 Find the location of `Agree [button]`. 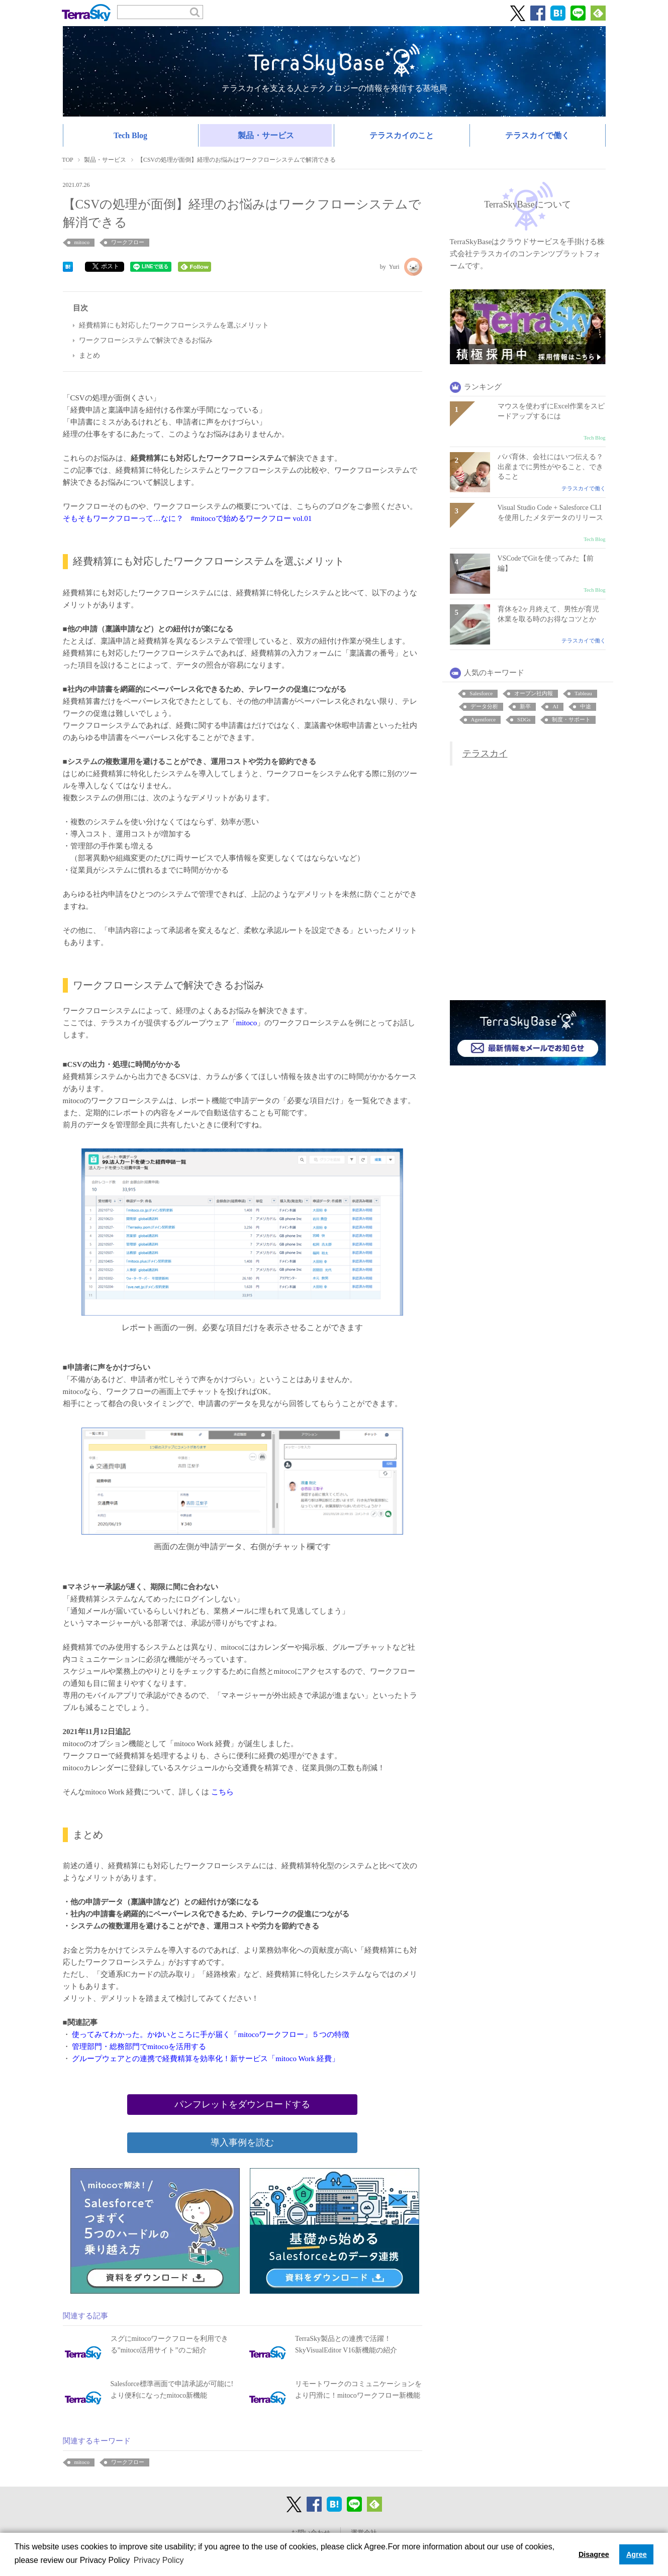

Agree [button] is located at coordinates (636, 2554).